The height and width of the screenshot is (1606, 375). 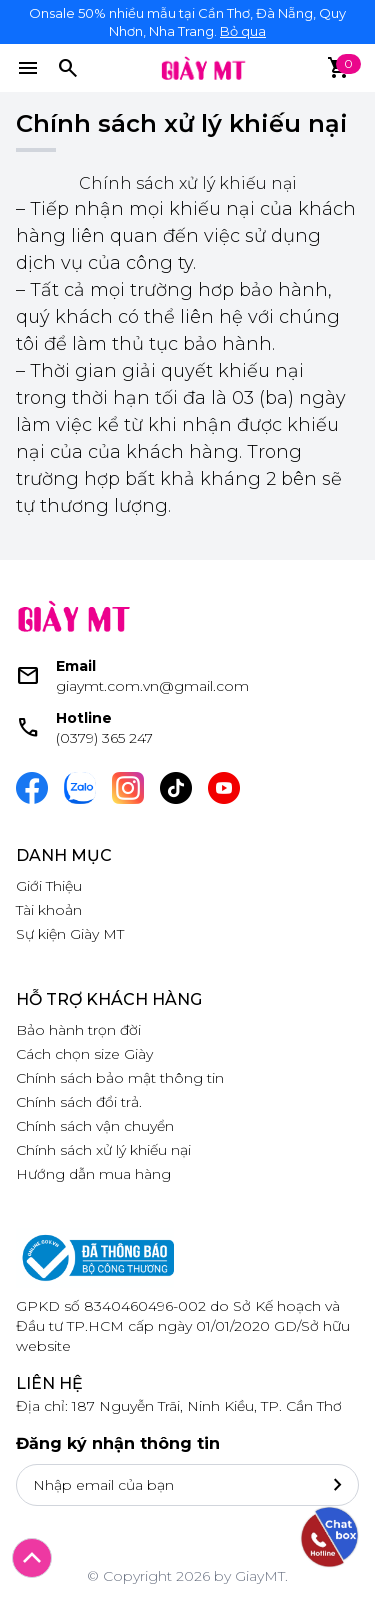 I want to click on Tài khoản, so click(x=49, y=910).